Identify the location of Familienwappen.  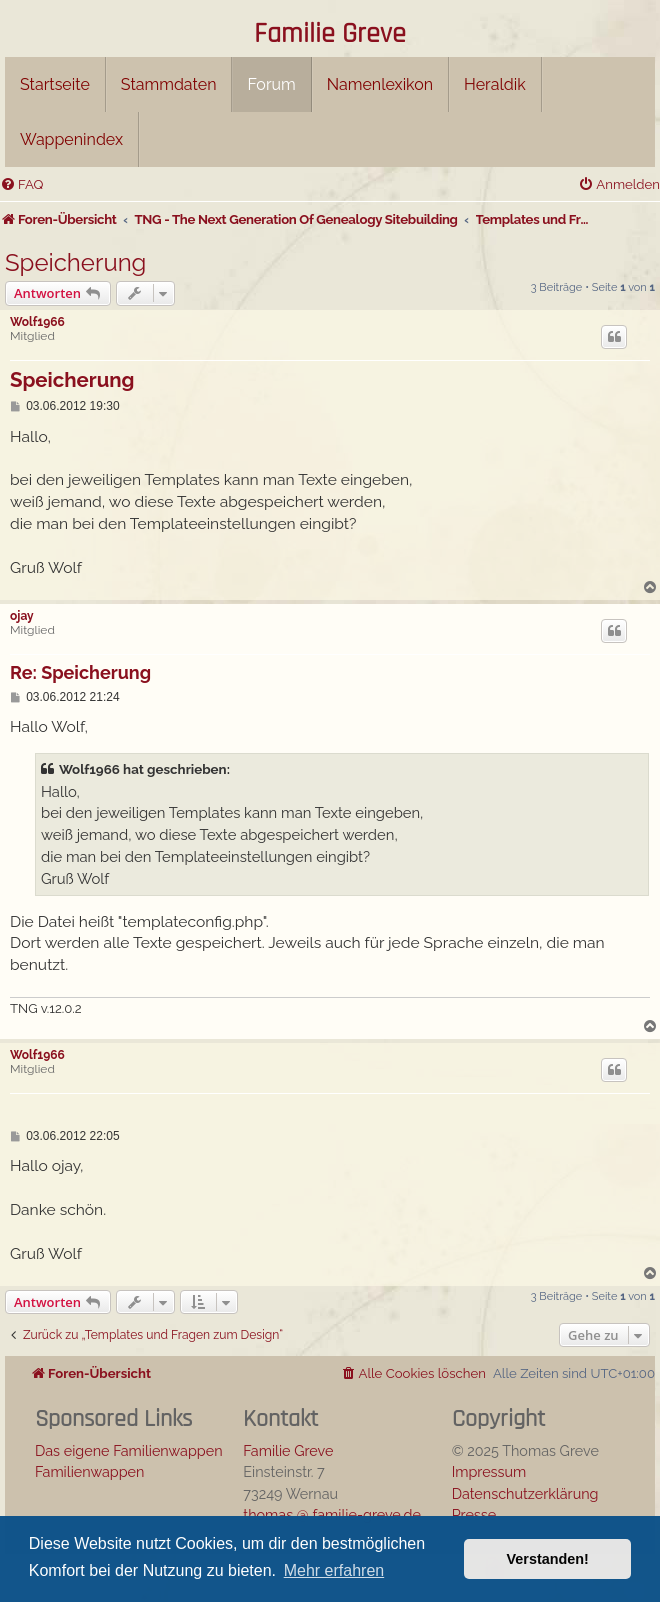
(89, 1471).